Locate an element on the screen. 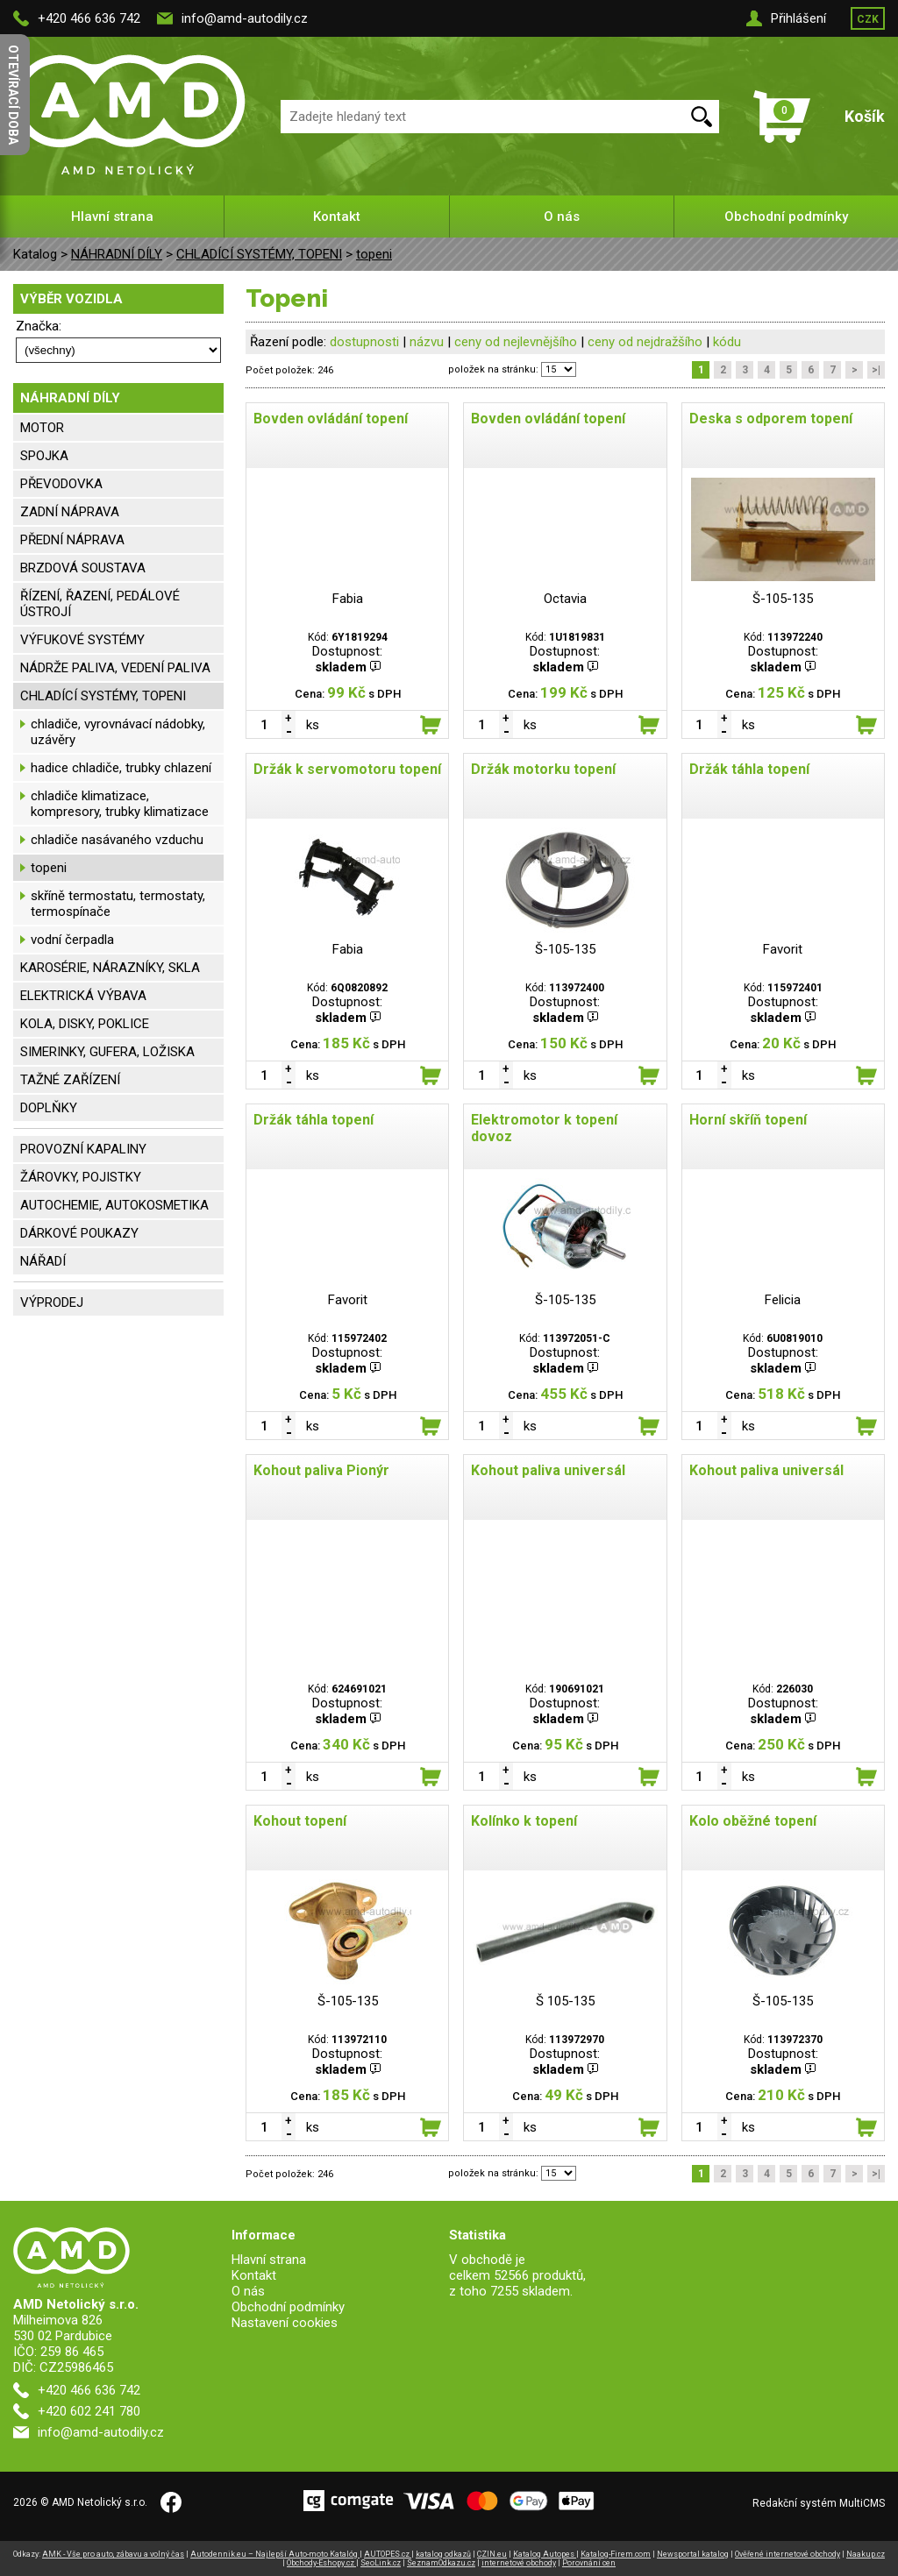 The image size is (898, 2576). chladiče klimatizace, kompresory, trubky klimatizace is located at coordinates (120, 804).